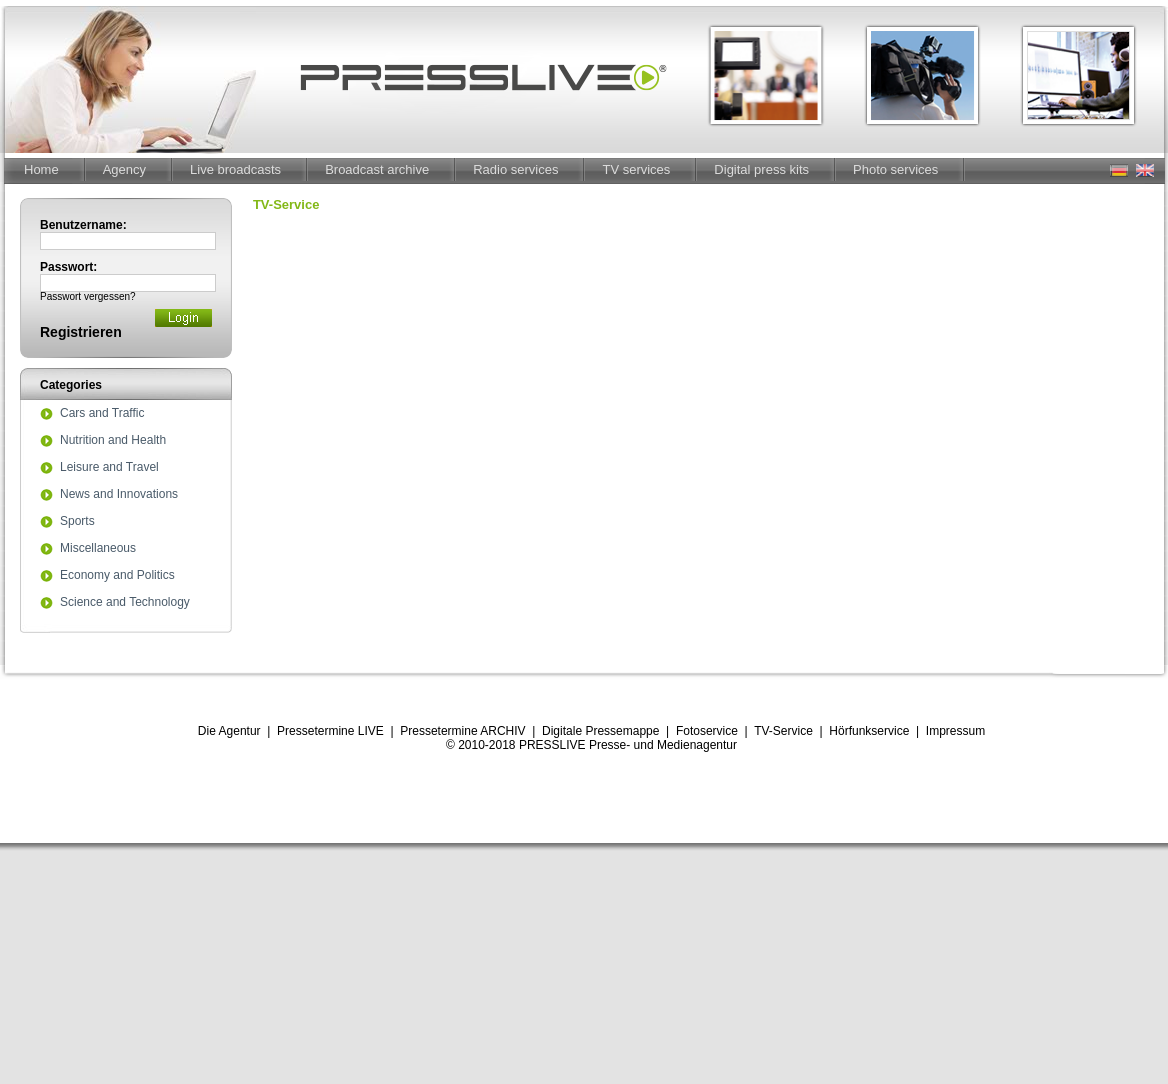 This screenshot has width=1168, height=1084. Describe the element at coordinates (117, 576) in the screenshot. I see `Economy and Politics` at that location.